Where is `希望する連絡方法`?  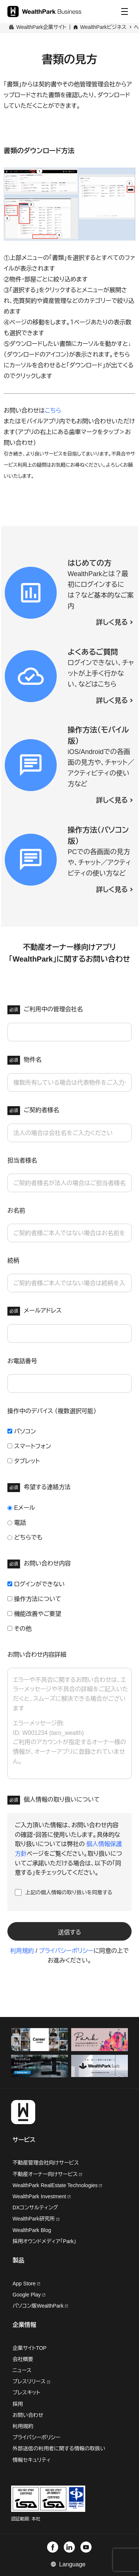
希望する連絡方法 is located at coordinates (39, 1487).